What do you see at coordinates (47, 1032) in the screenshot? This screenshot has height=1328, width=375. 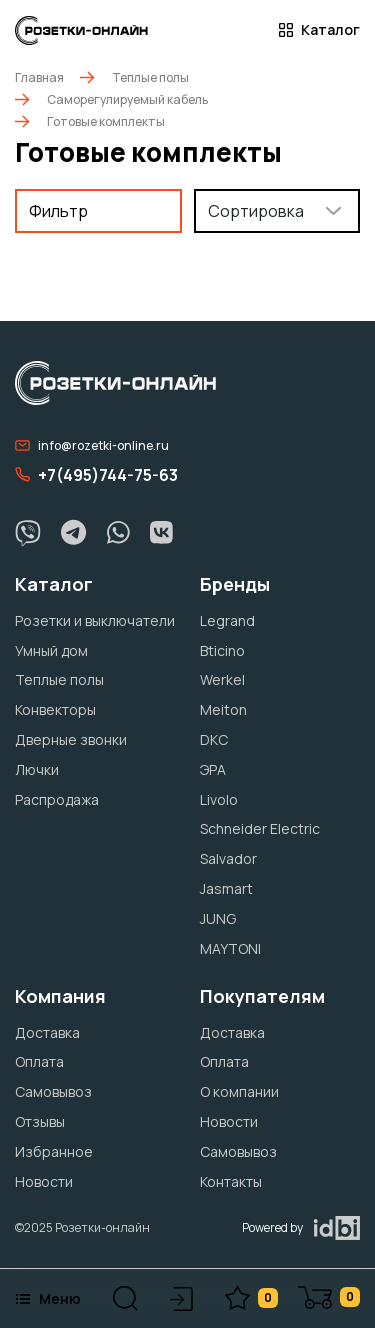 I see `Доставка` at bounding box center [47, 1032].